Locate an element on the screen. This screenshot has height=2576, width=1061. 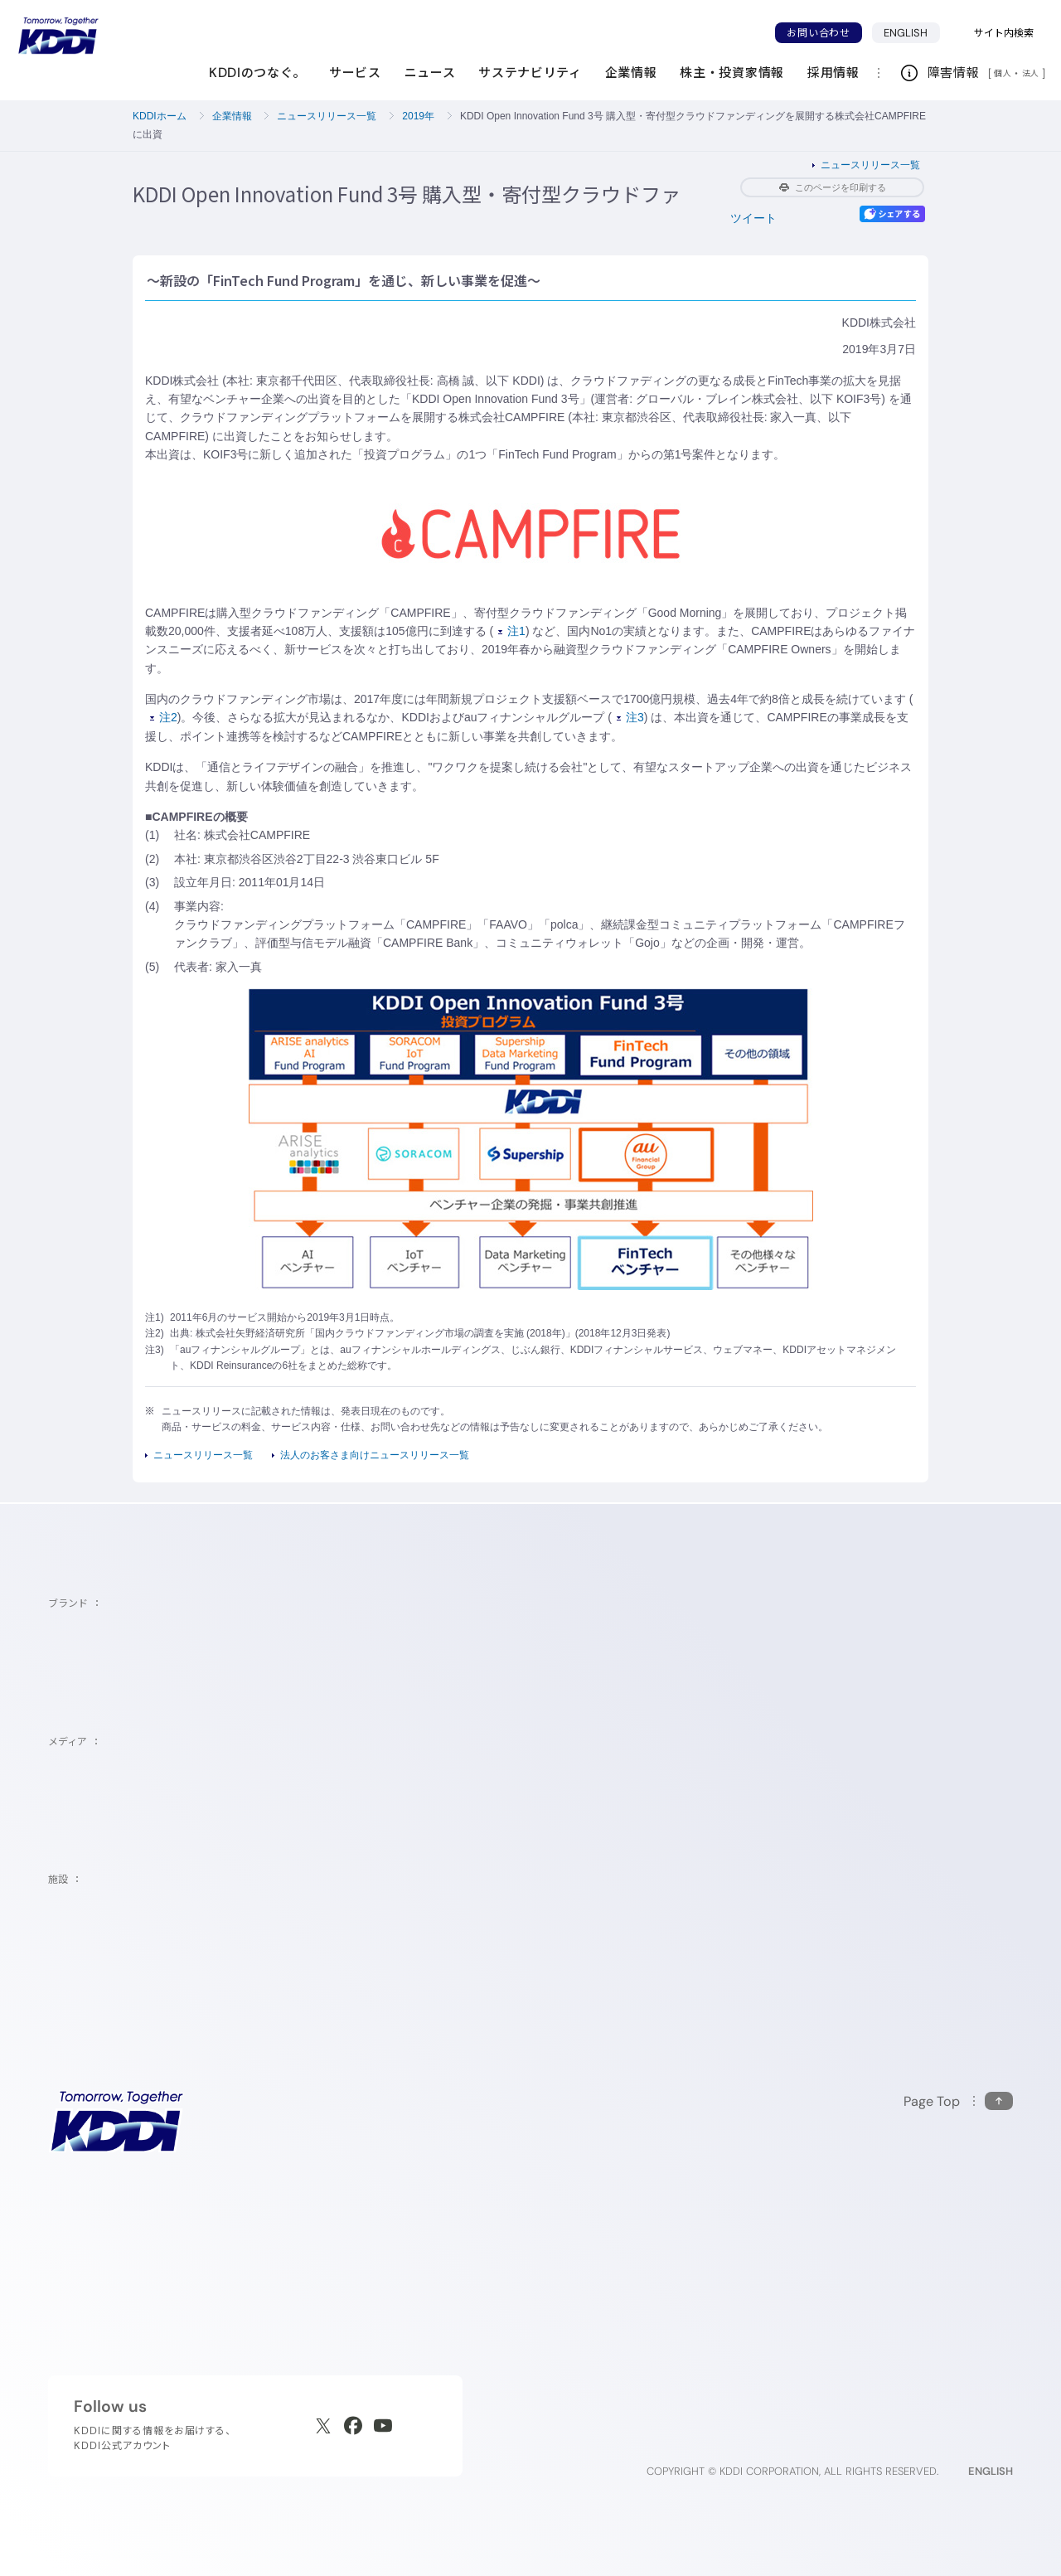
企業情報 is located at coordinates (232, 116).